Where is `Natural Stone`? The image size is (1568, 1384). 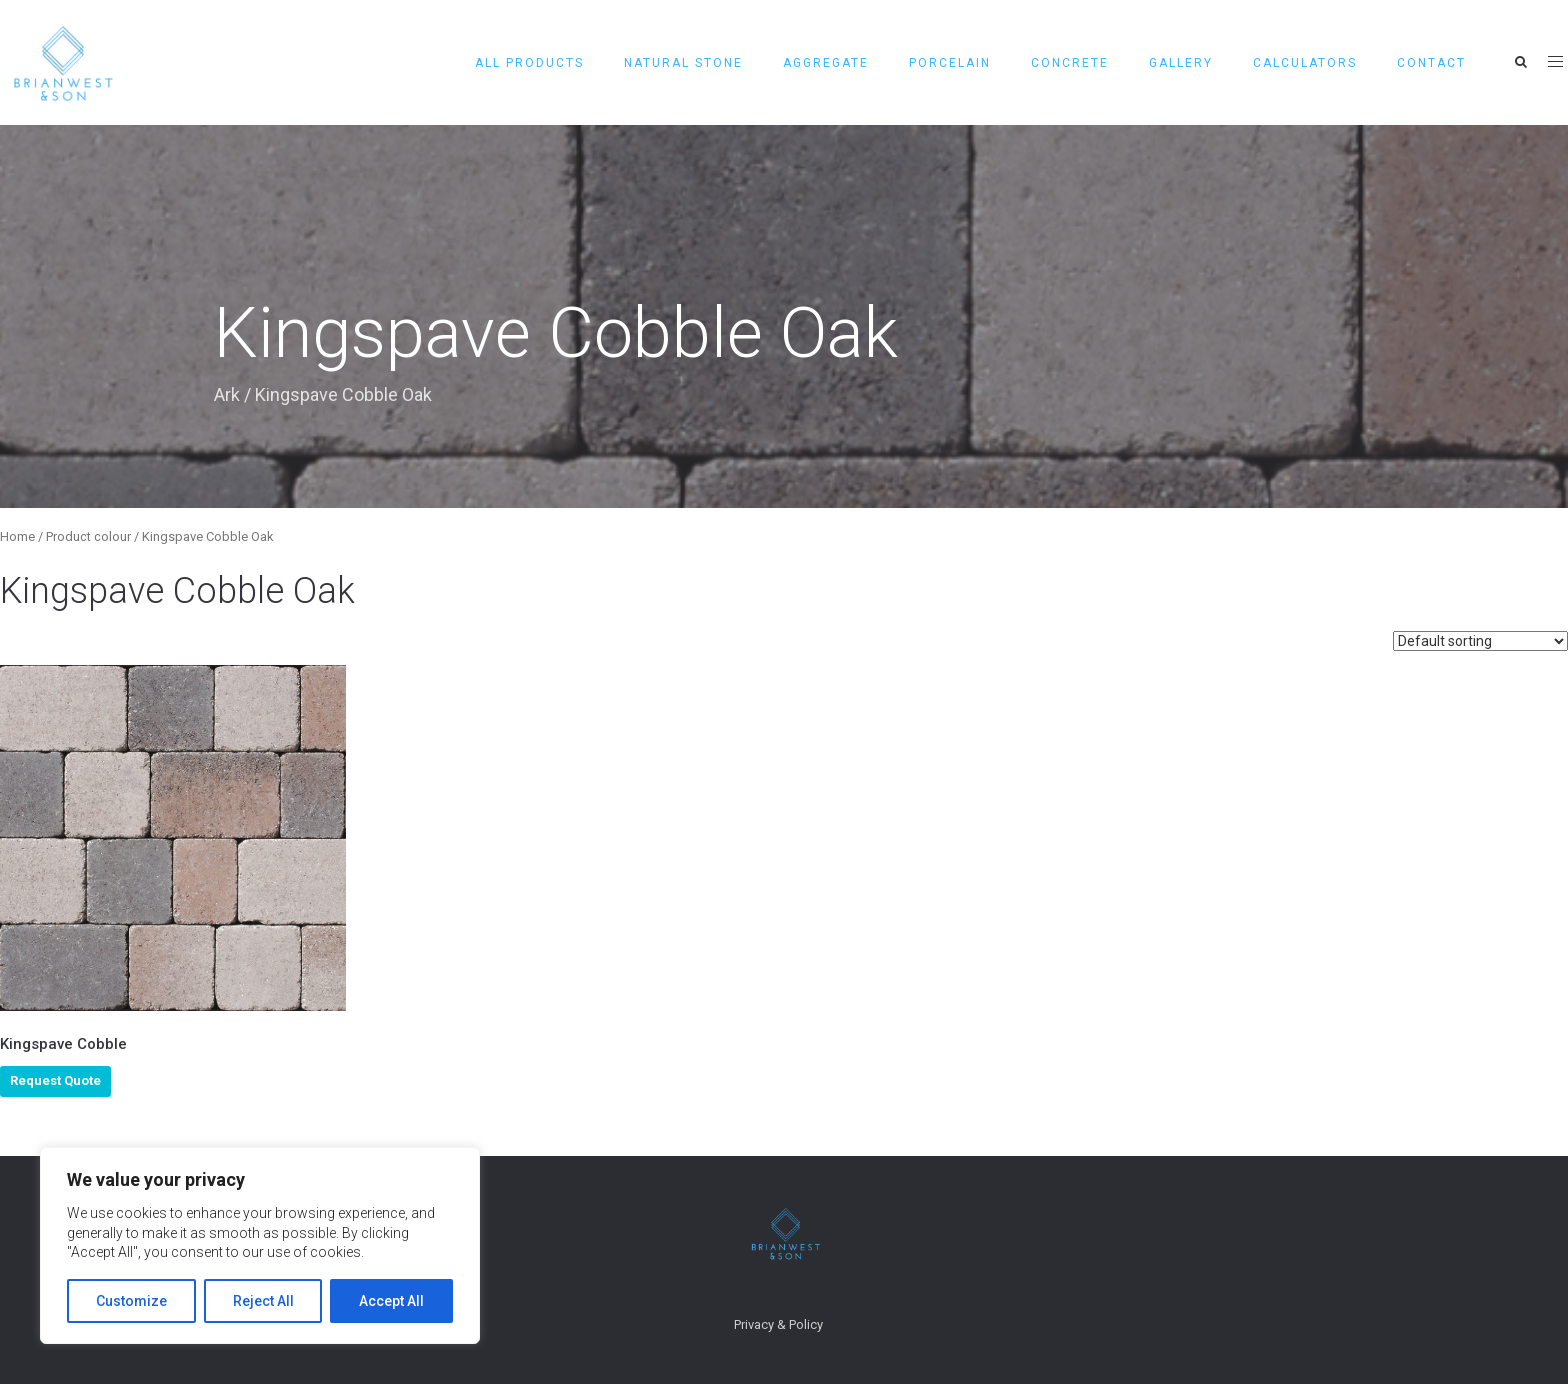
Natural Stone is located at coordinates (683, 63).